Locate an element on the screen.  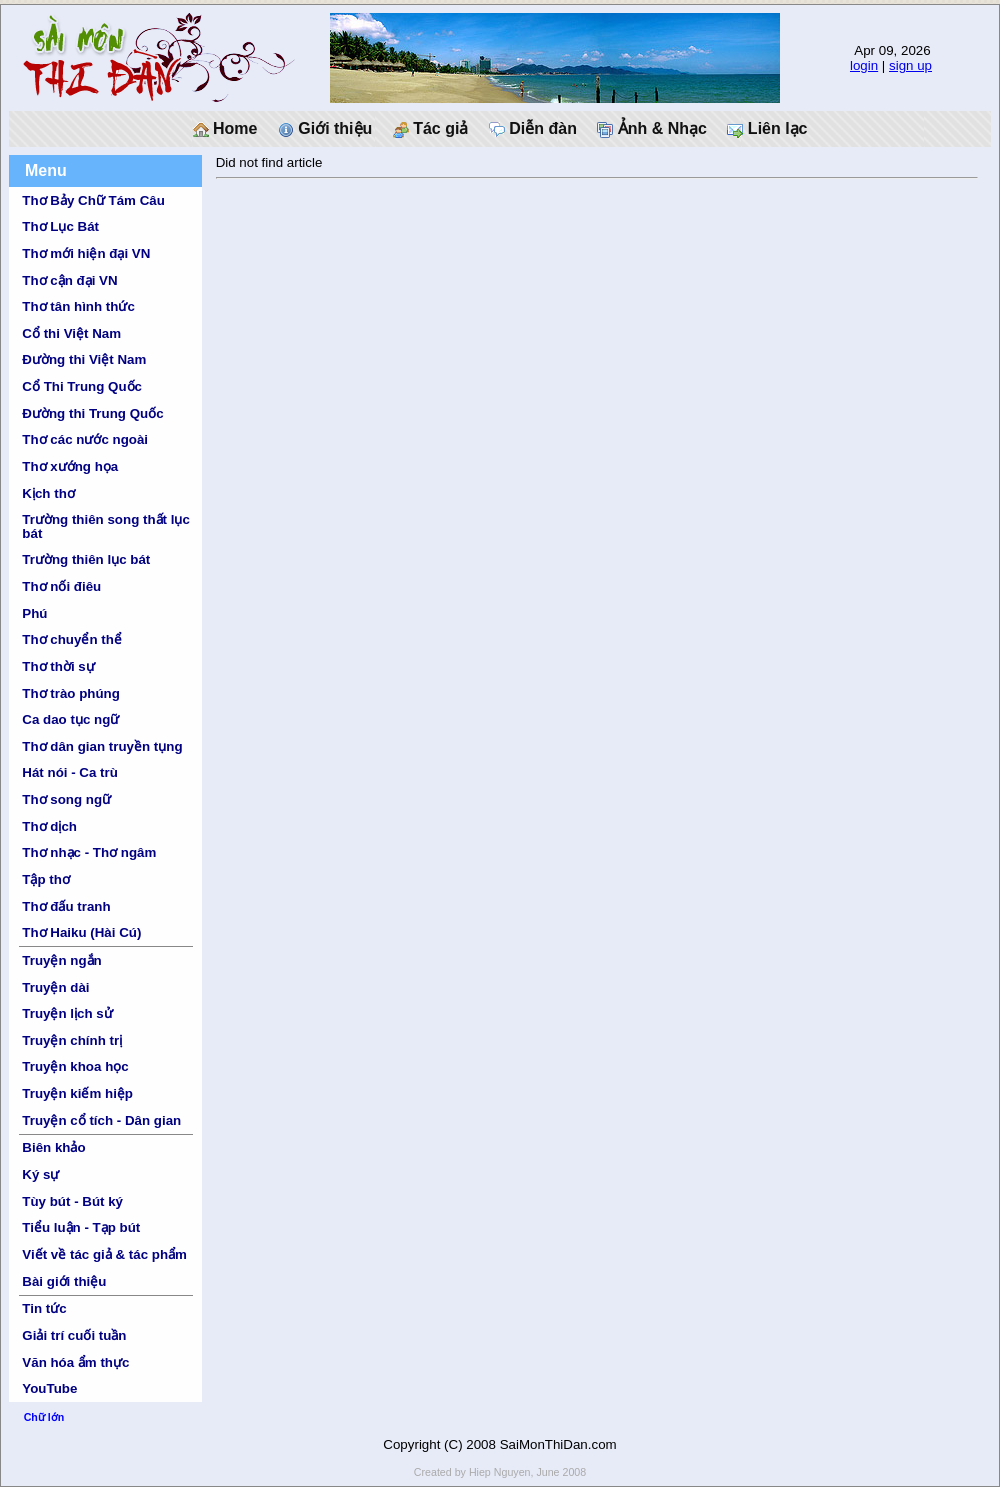
Cổ Thi Trung Quốc is located at coordinates (82, 386).